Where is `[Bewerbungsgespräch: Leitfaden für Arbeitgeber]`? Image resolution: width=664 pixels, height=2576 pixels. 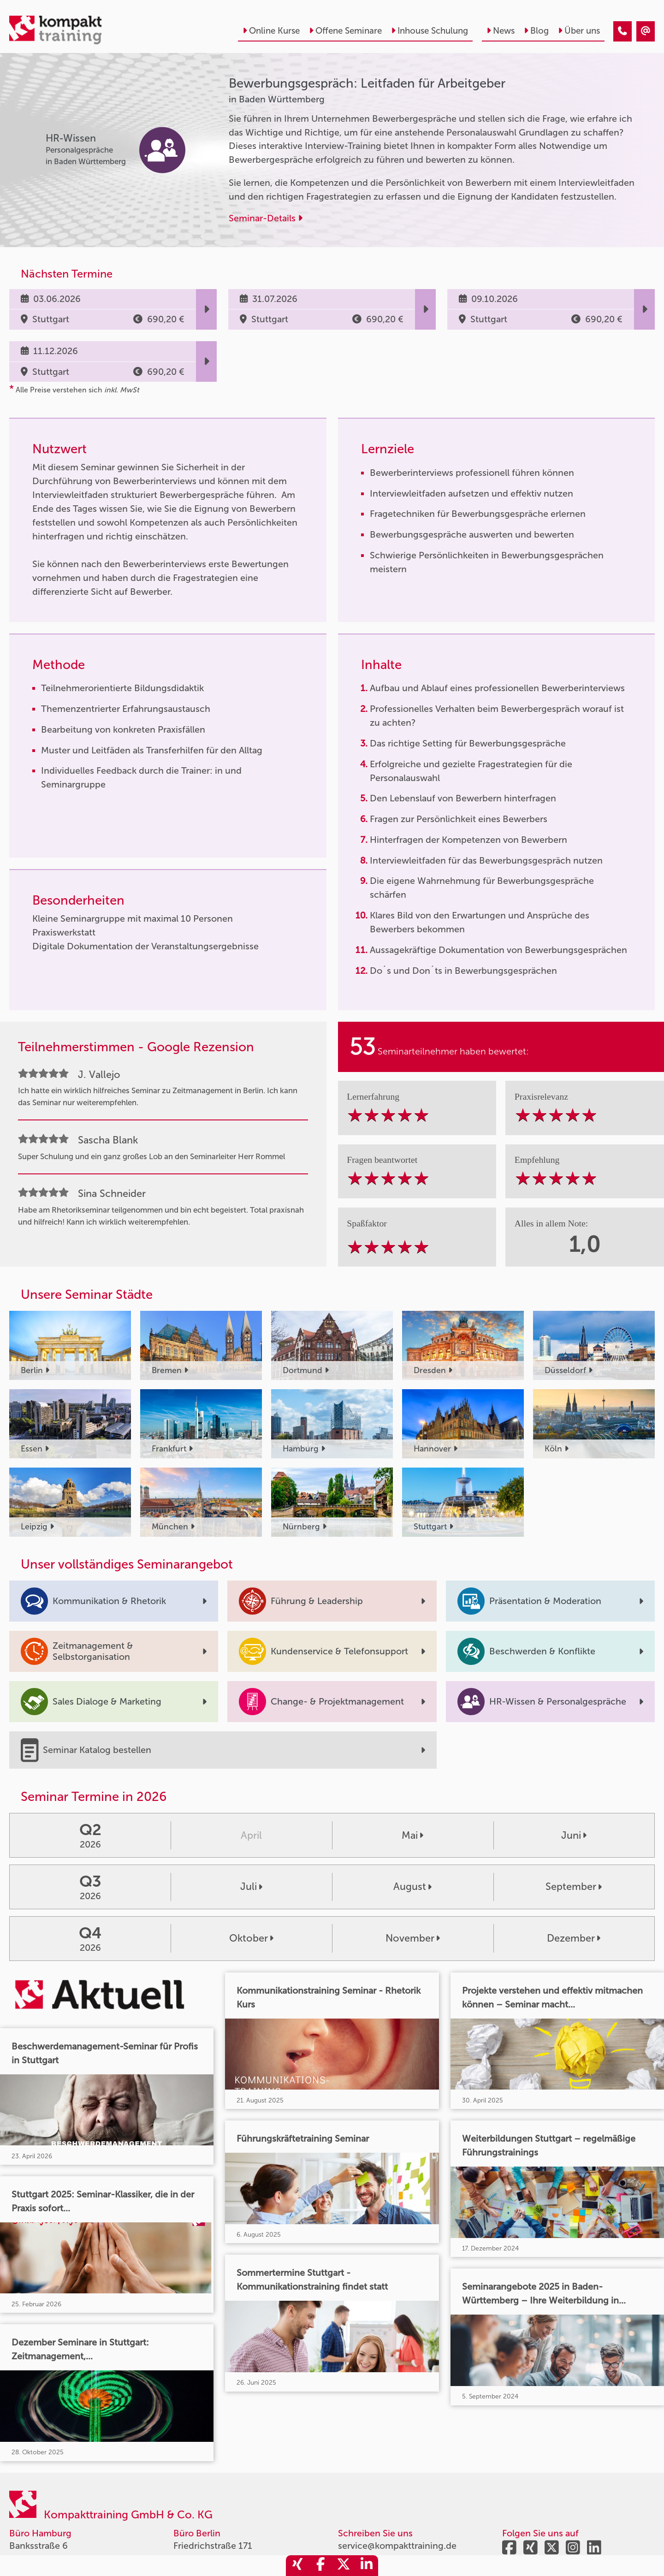
[Bewerbungsgespräch: Leitfaden für Arbeitgeber] is located at coordinates (622, 31).